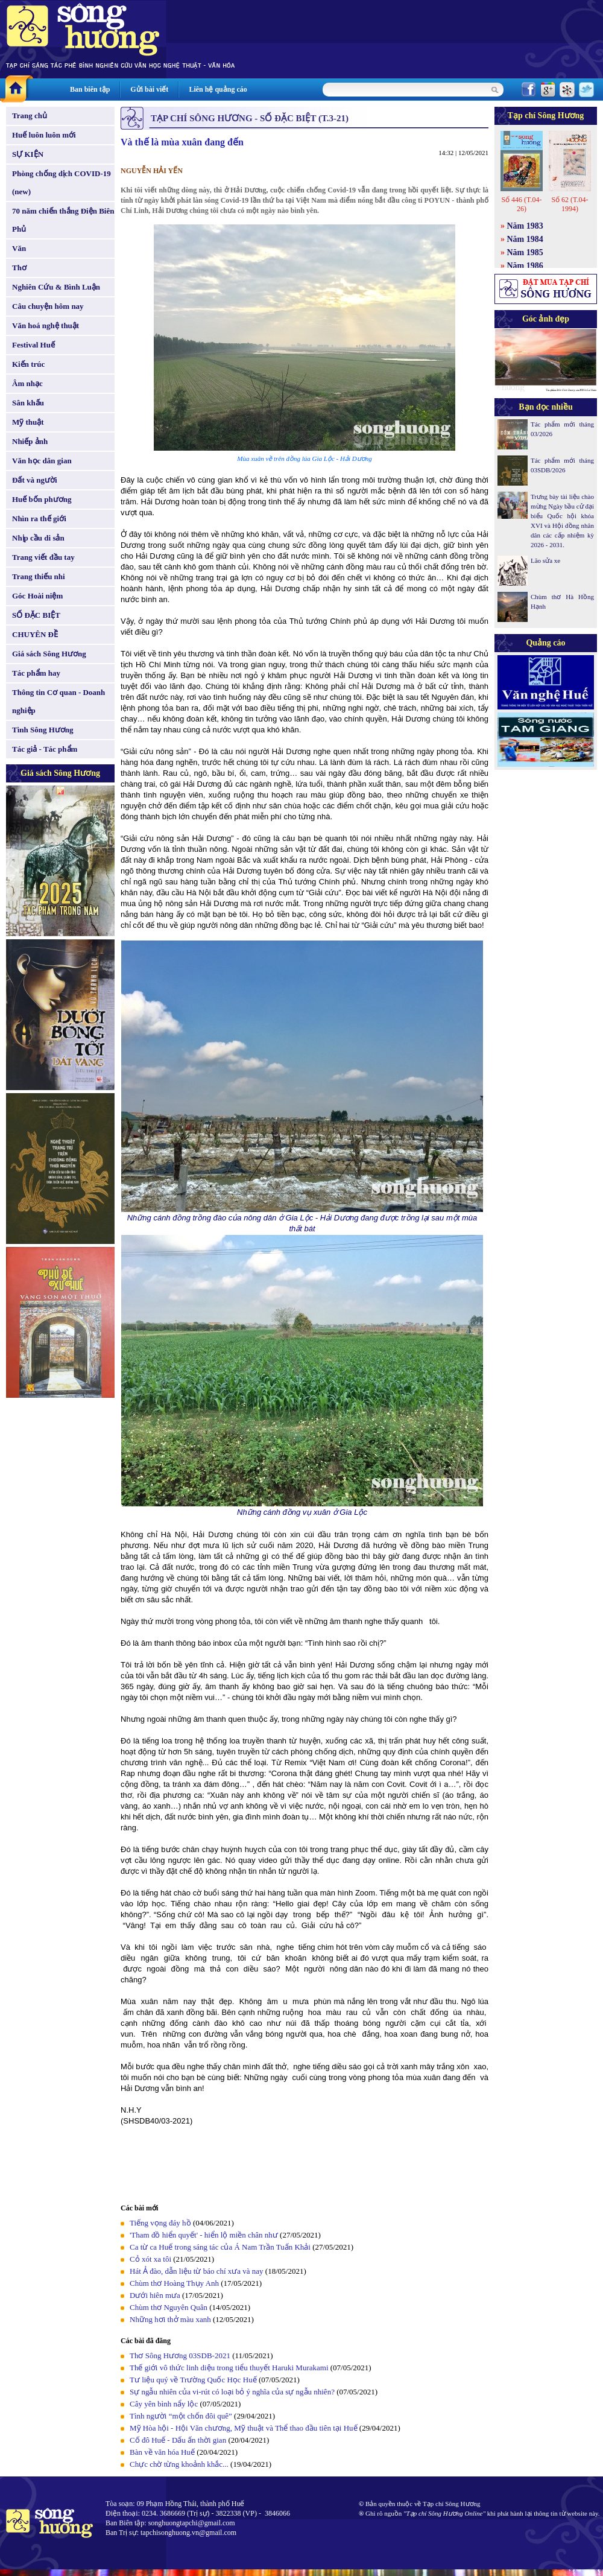  What do you see at coordinates (168, 2307) in the screenshot?
I see `Chùm thơ Nguyên Quân` at bounding box center [168, 2307].